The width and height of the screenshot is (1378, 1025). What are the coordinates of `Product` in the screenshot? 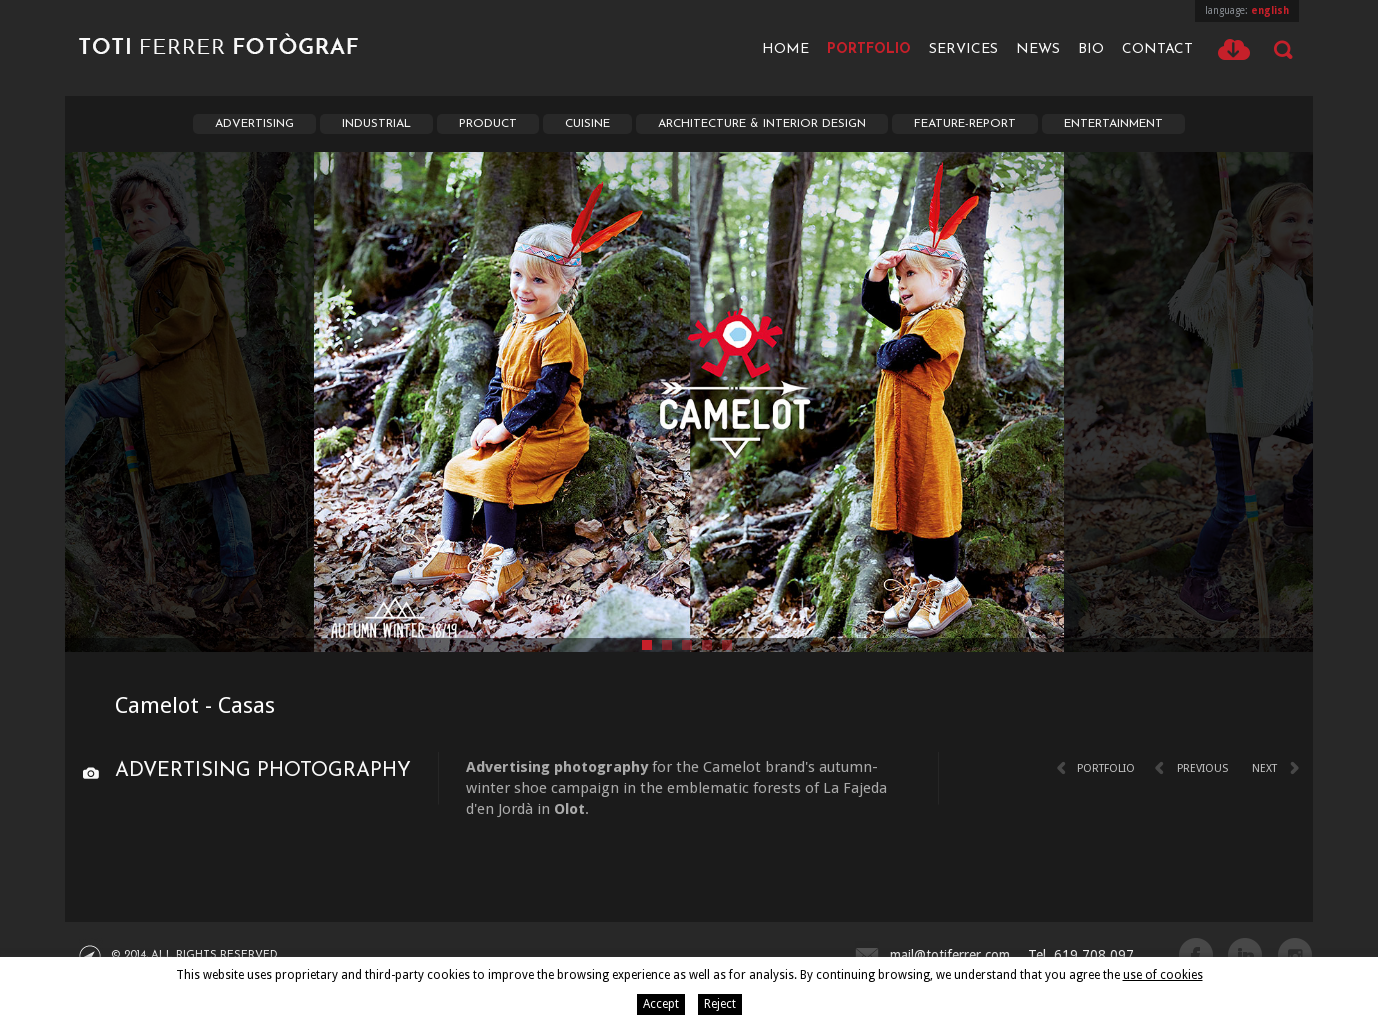 It's located at (488, 124).